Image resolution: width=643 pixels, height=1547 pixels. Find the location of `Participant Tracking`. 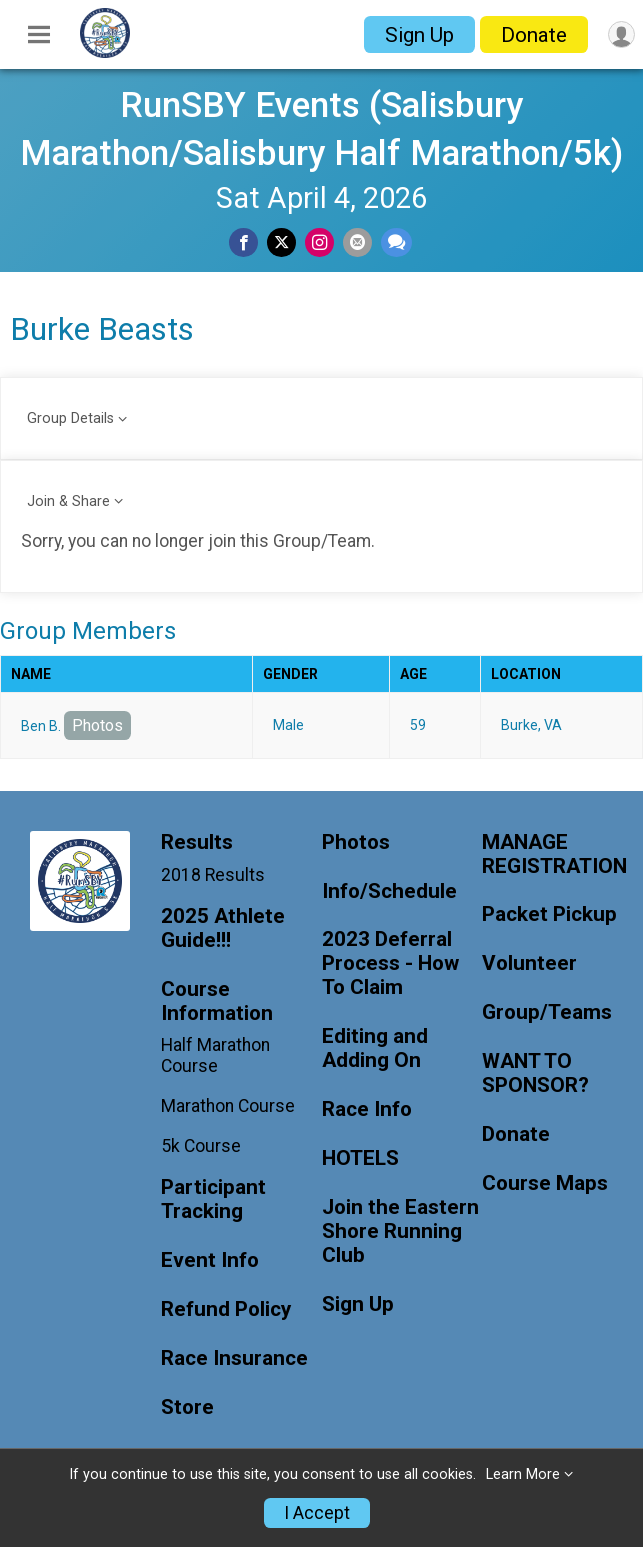

Participant Tracking is located at coordinates (213, 1199).